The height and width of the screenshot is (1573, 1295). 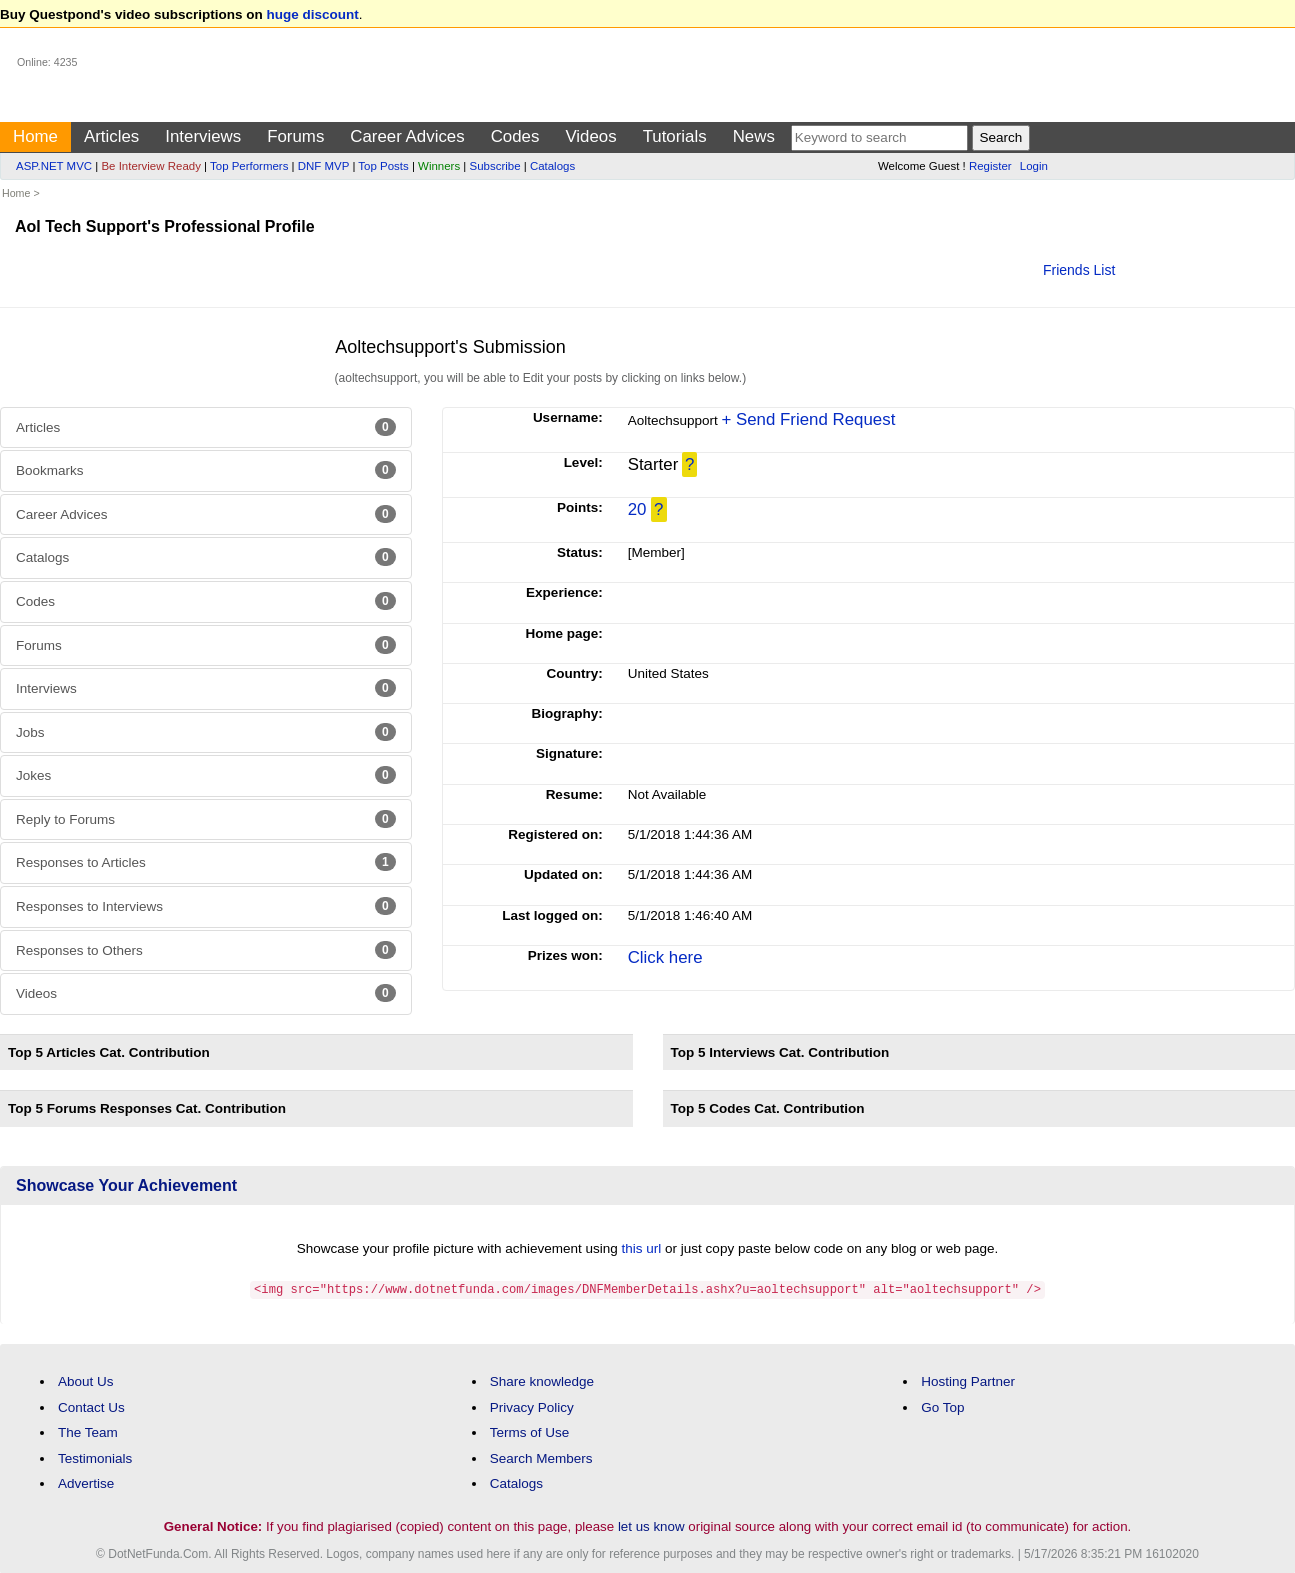 I want to click on Responses to Interviews, so click(x=206, y=906).